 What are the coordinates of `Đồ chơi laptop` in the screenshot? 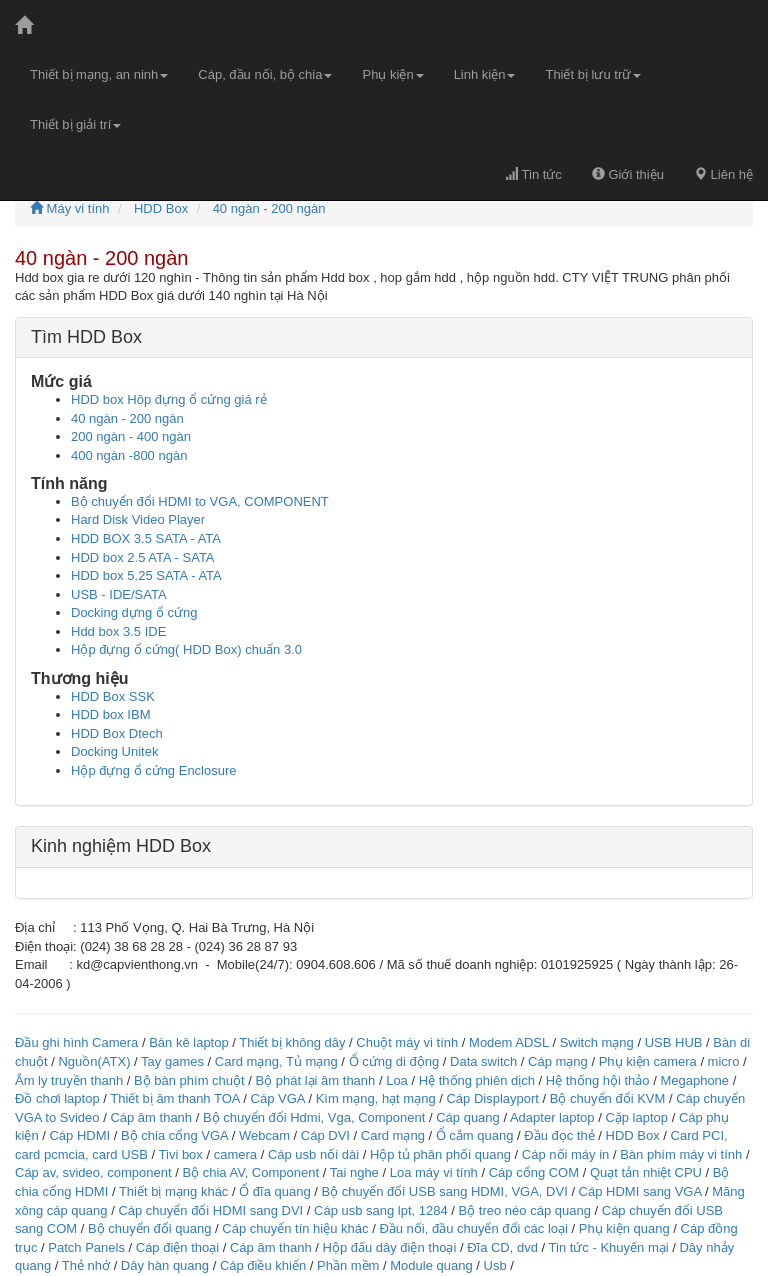 It's located at (57, 1098).